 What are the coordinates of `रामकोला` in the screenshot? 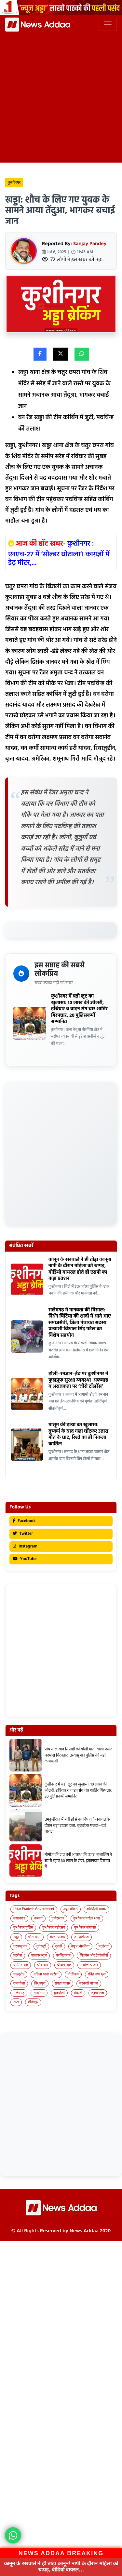 It's located at (19, 1983).